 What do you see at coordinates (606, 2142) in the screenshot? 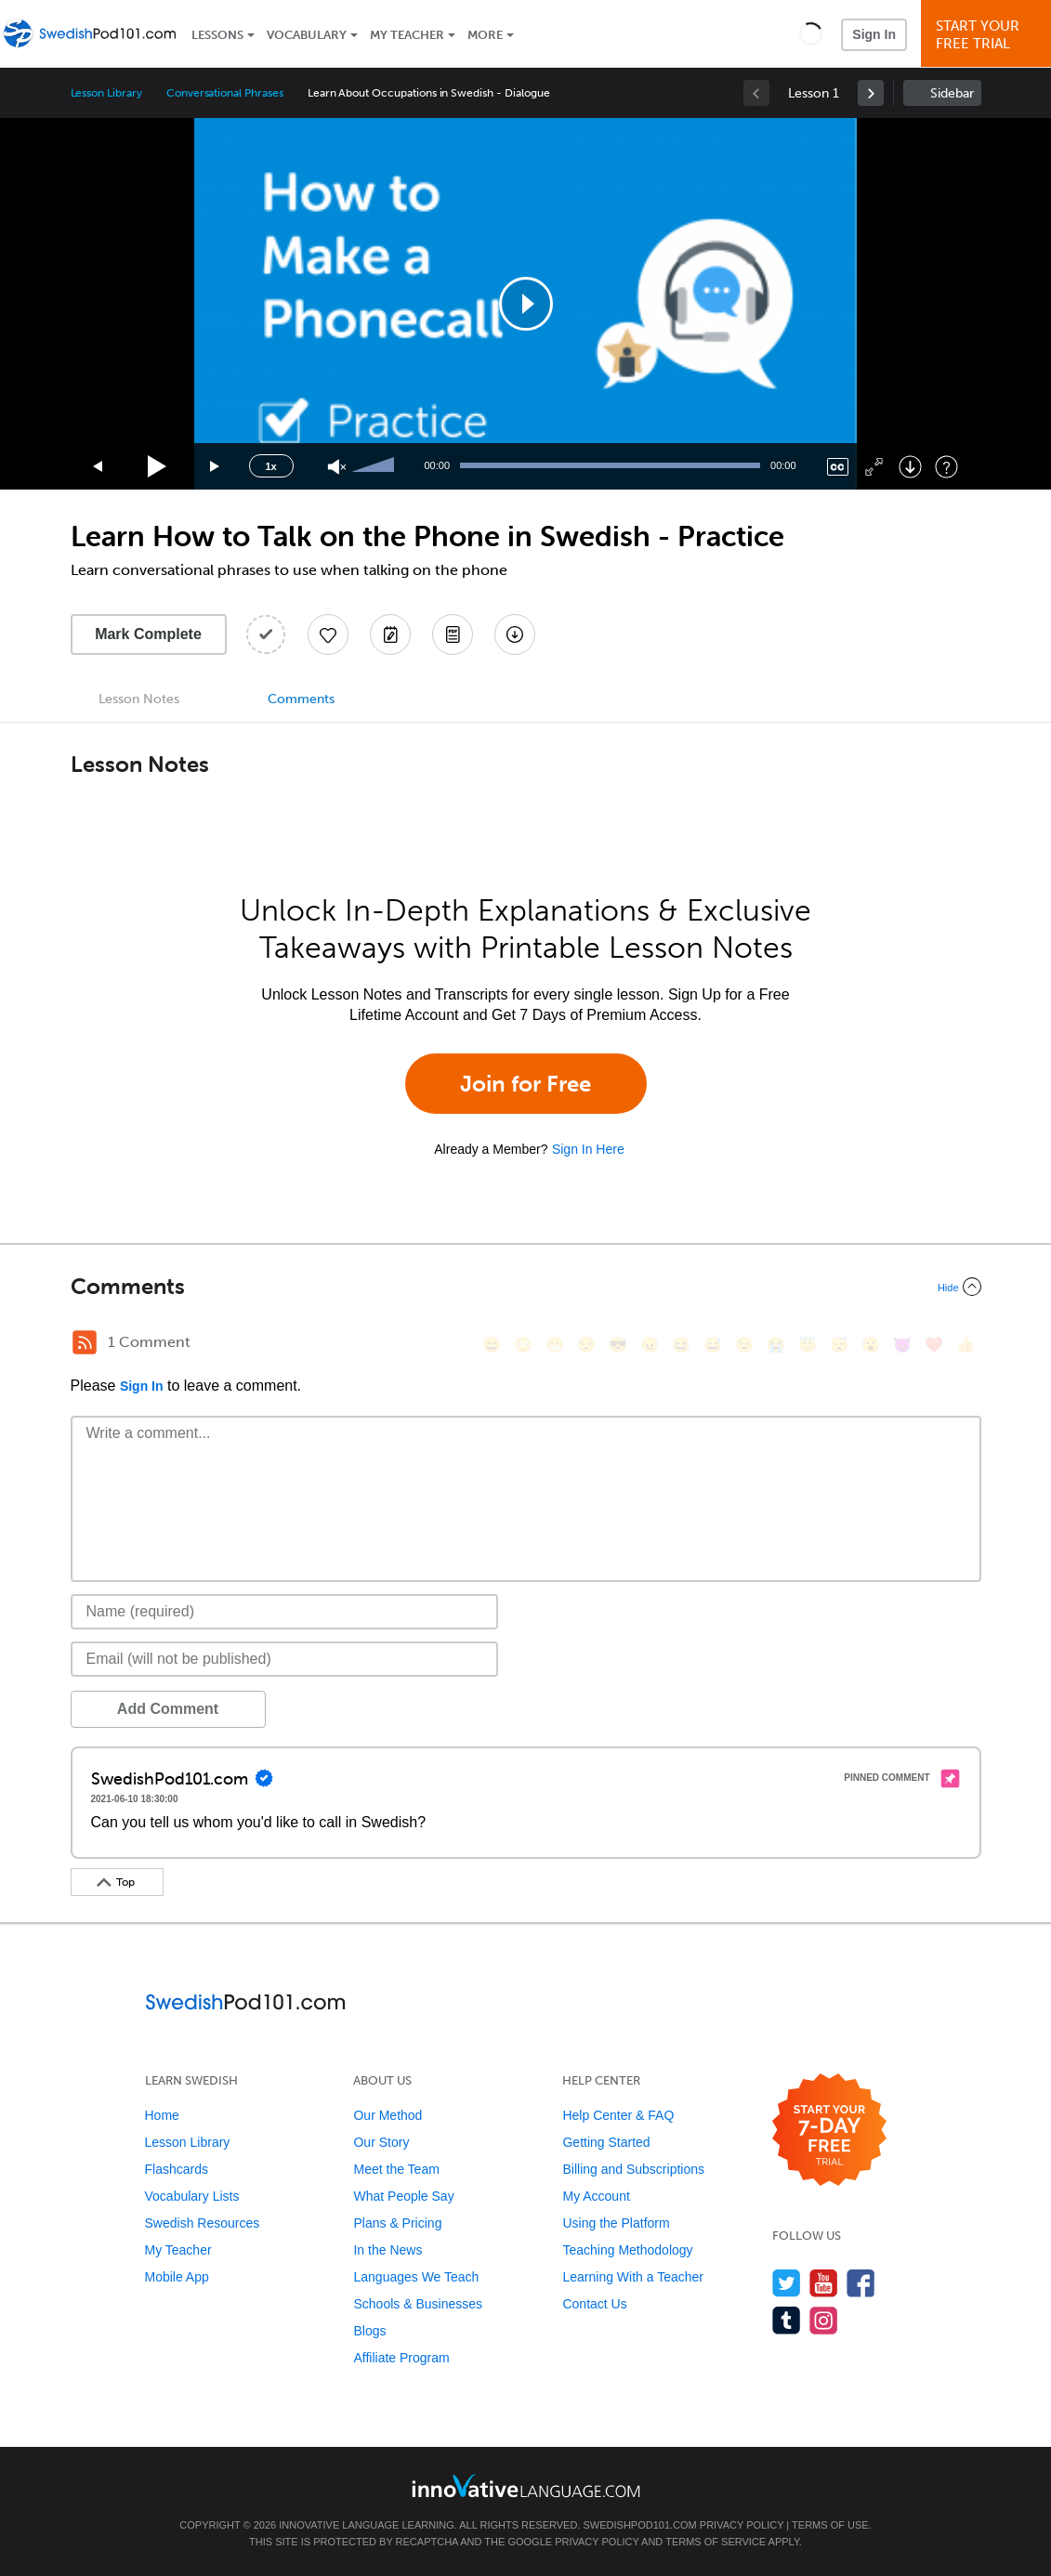
I see `Getting Started` at bounding box center [606, 2142].